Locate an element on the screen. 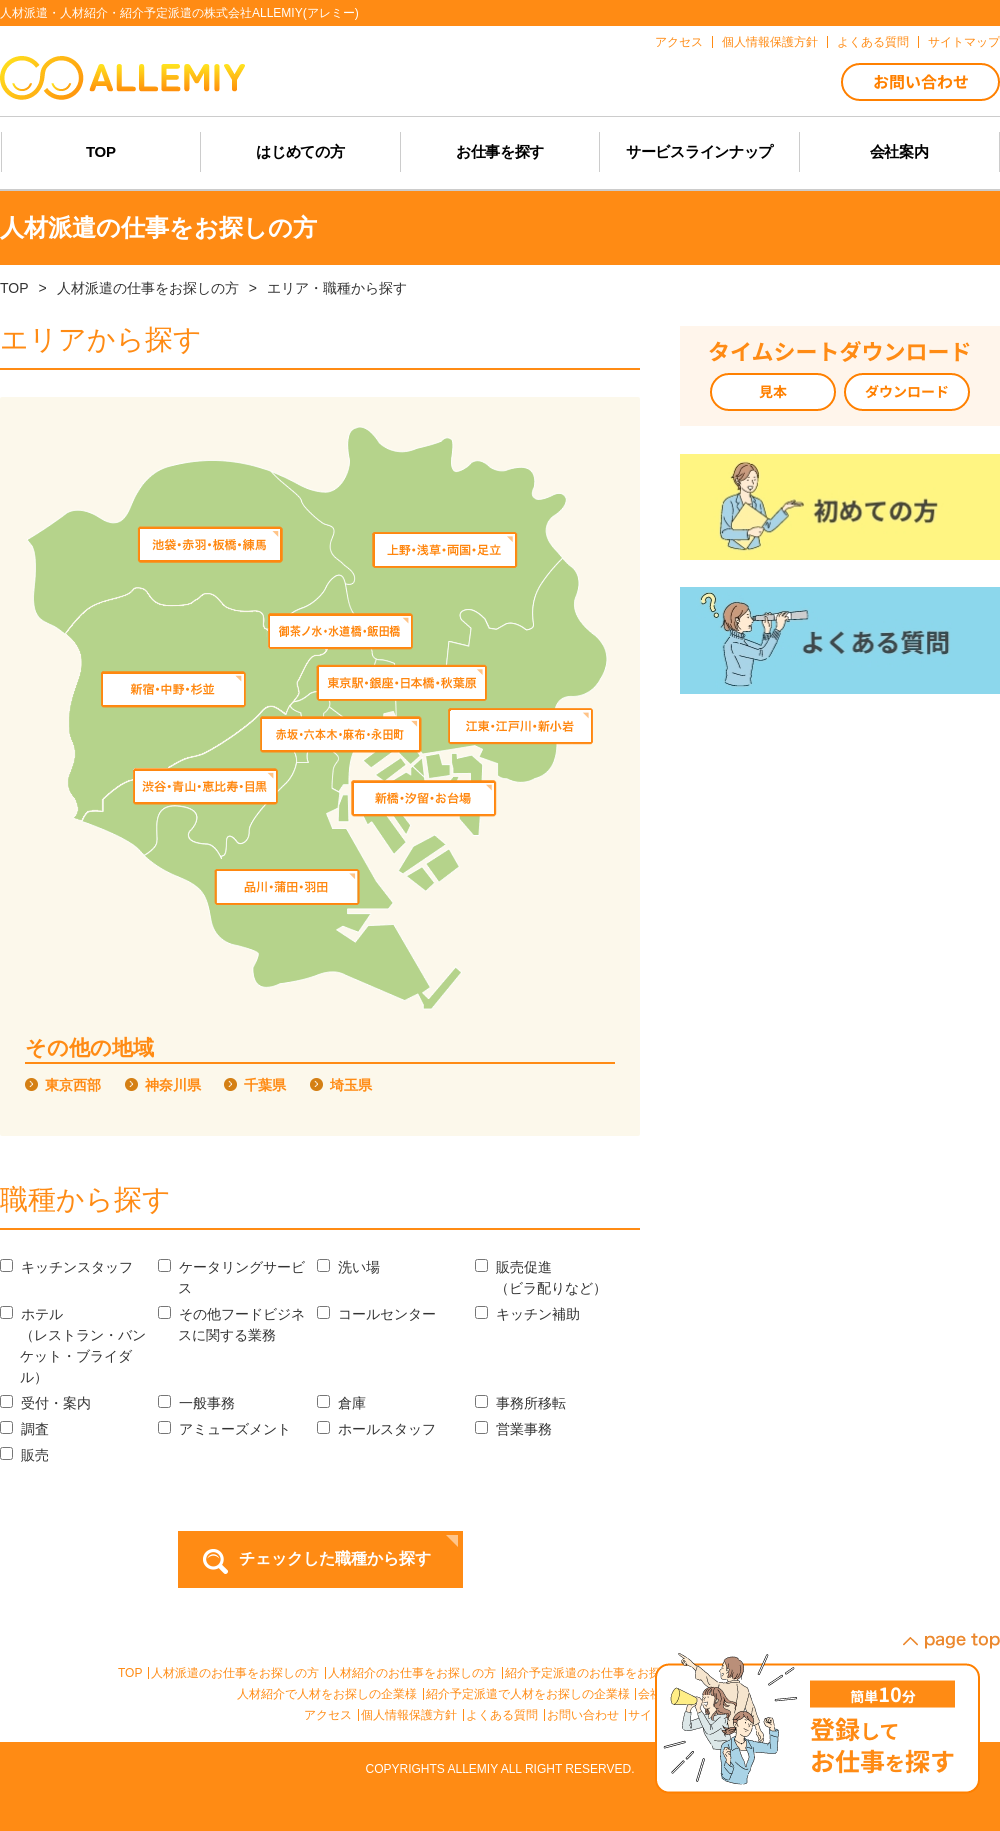 Image resolution: width=1000 pixels, height=1831 pixels. 営業事務 is located at coordinates (513, 1429).